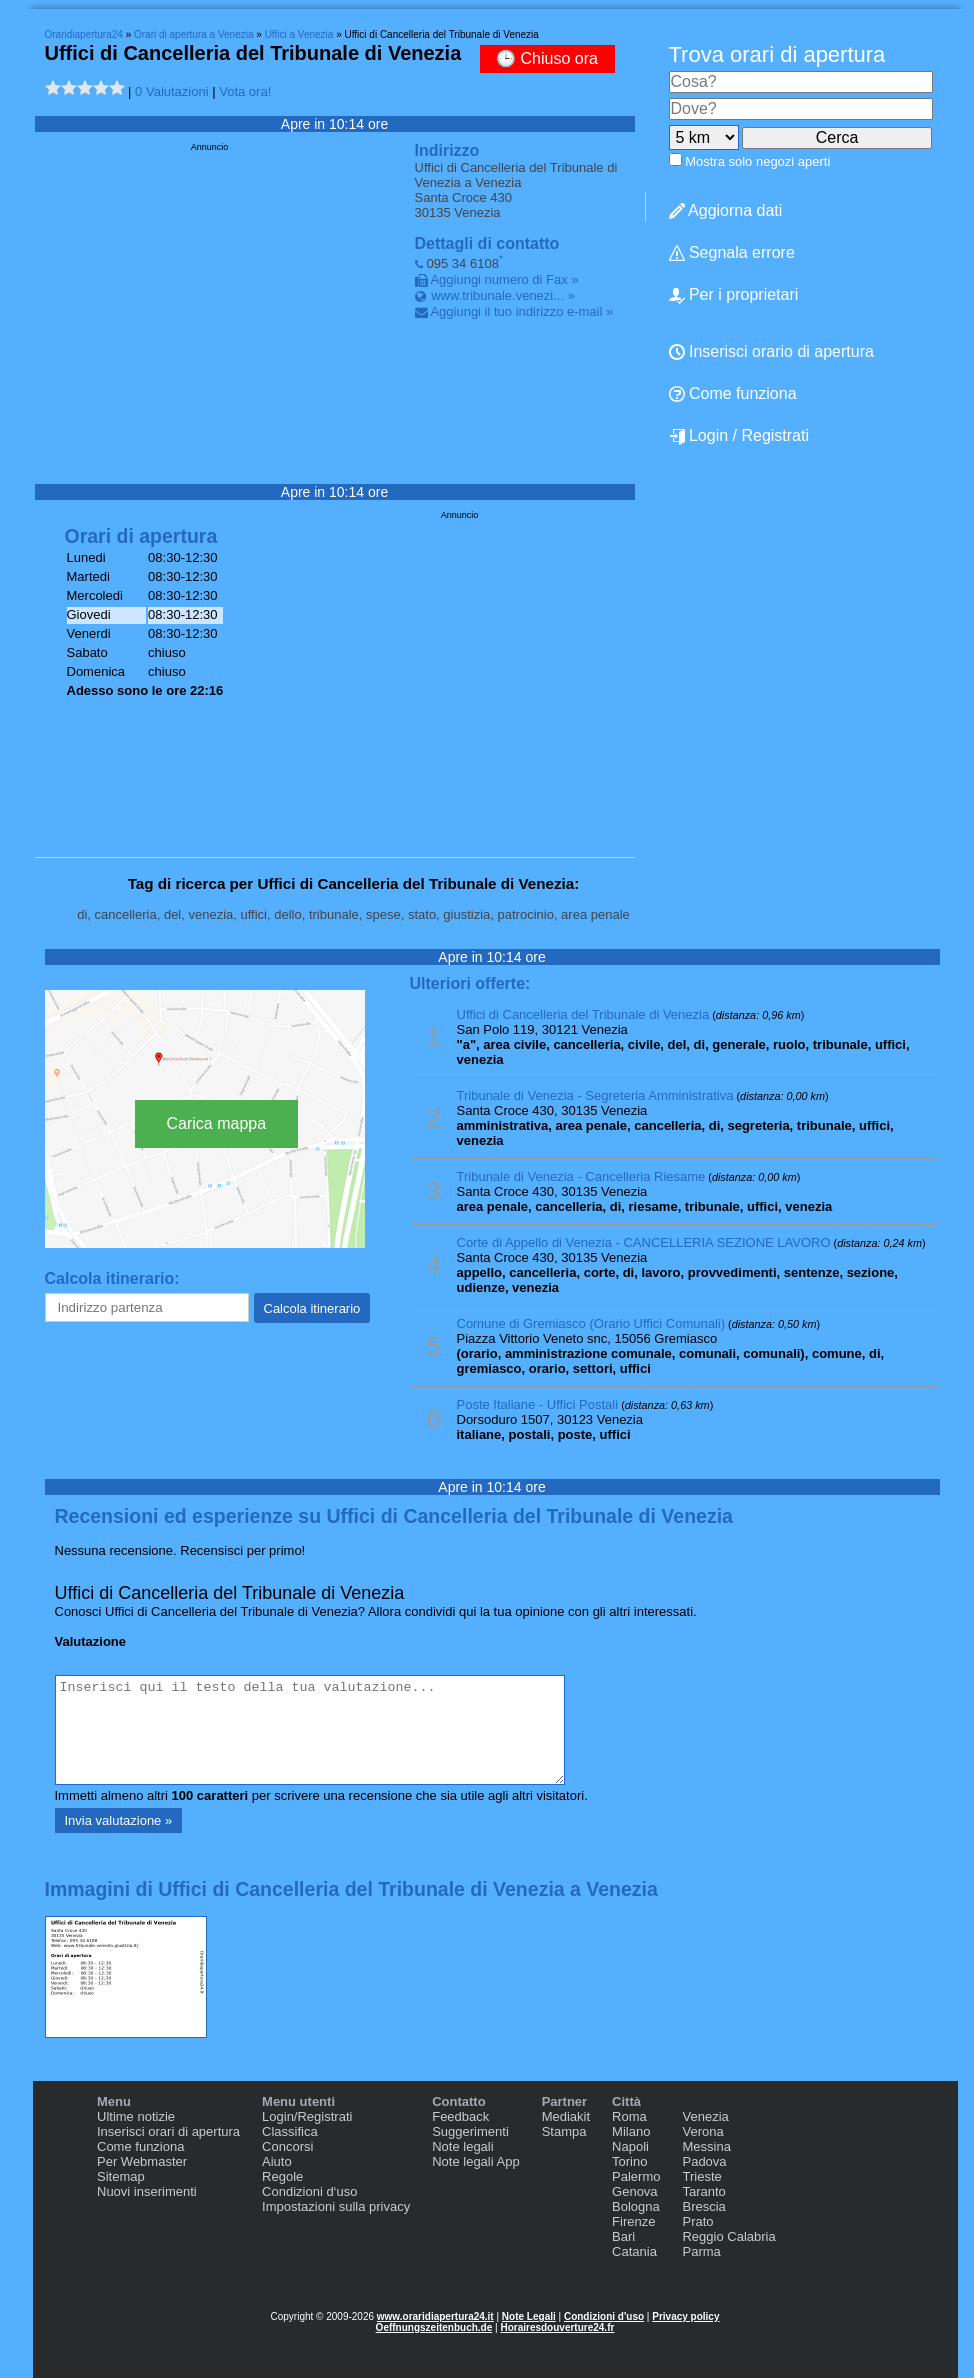 Image resolution: width=974 pixels, height=2378 pixels. I want to click on Per Webmaster, so click(142, 2161).